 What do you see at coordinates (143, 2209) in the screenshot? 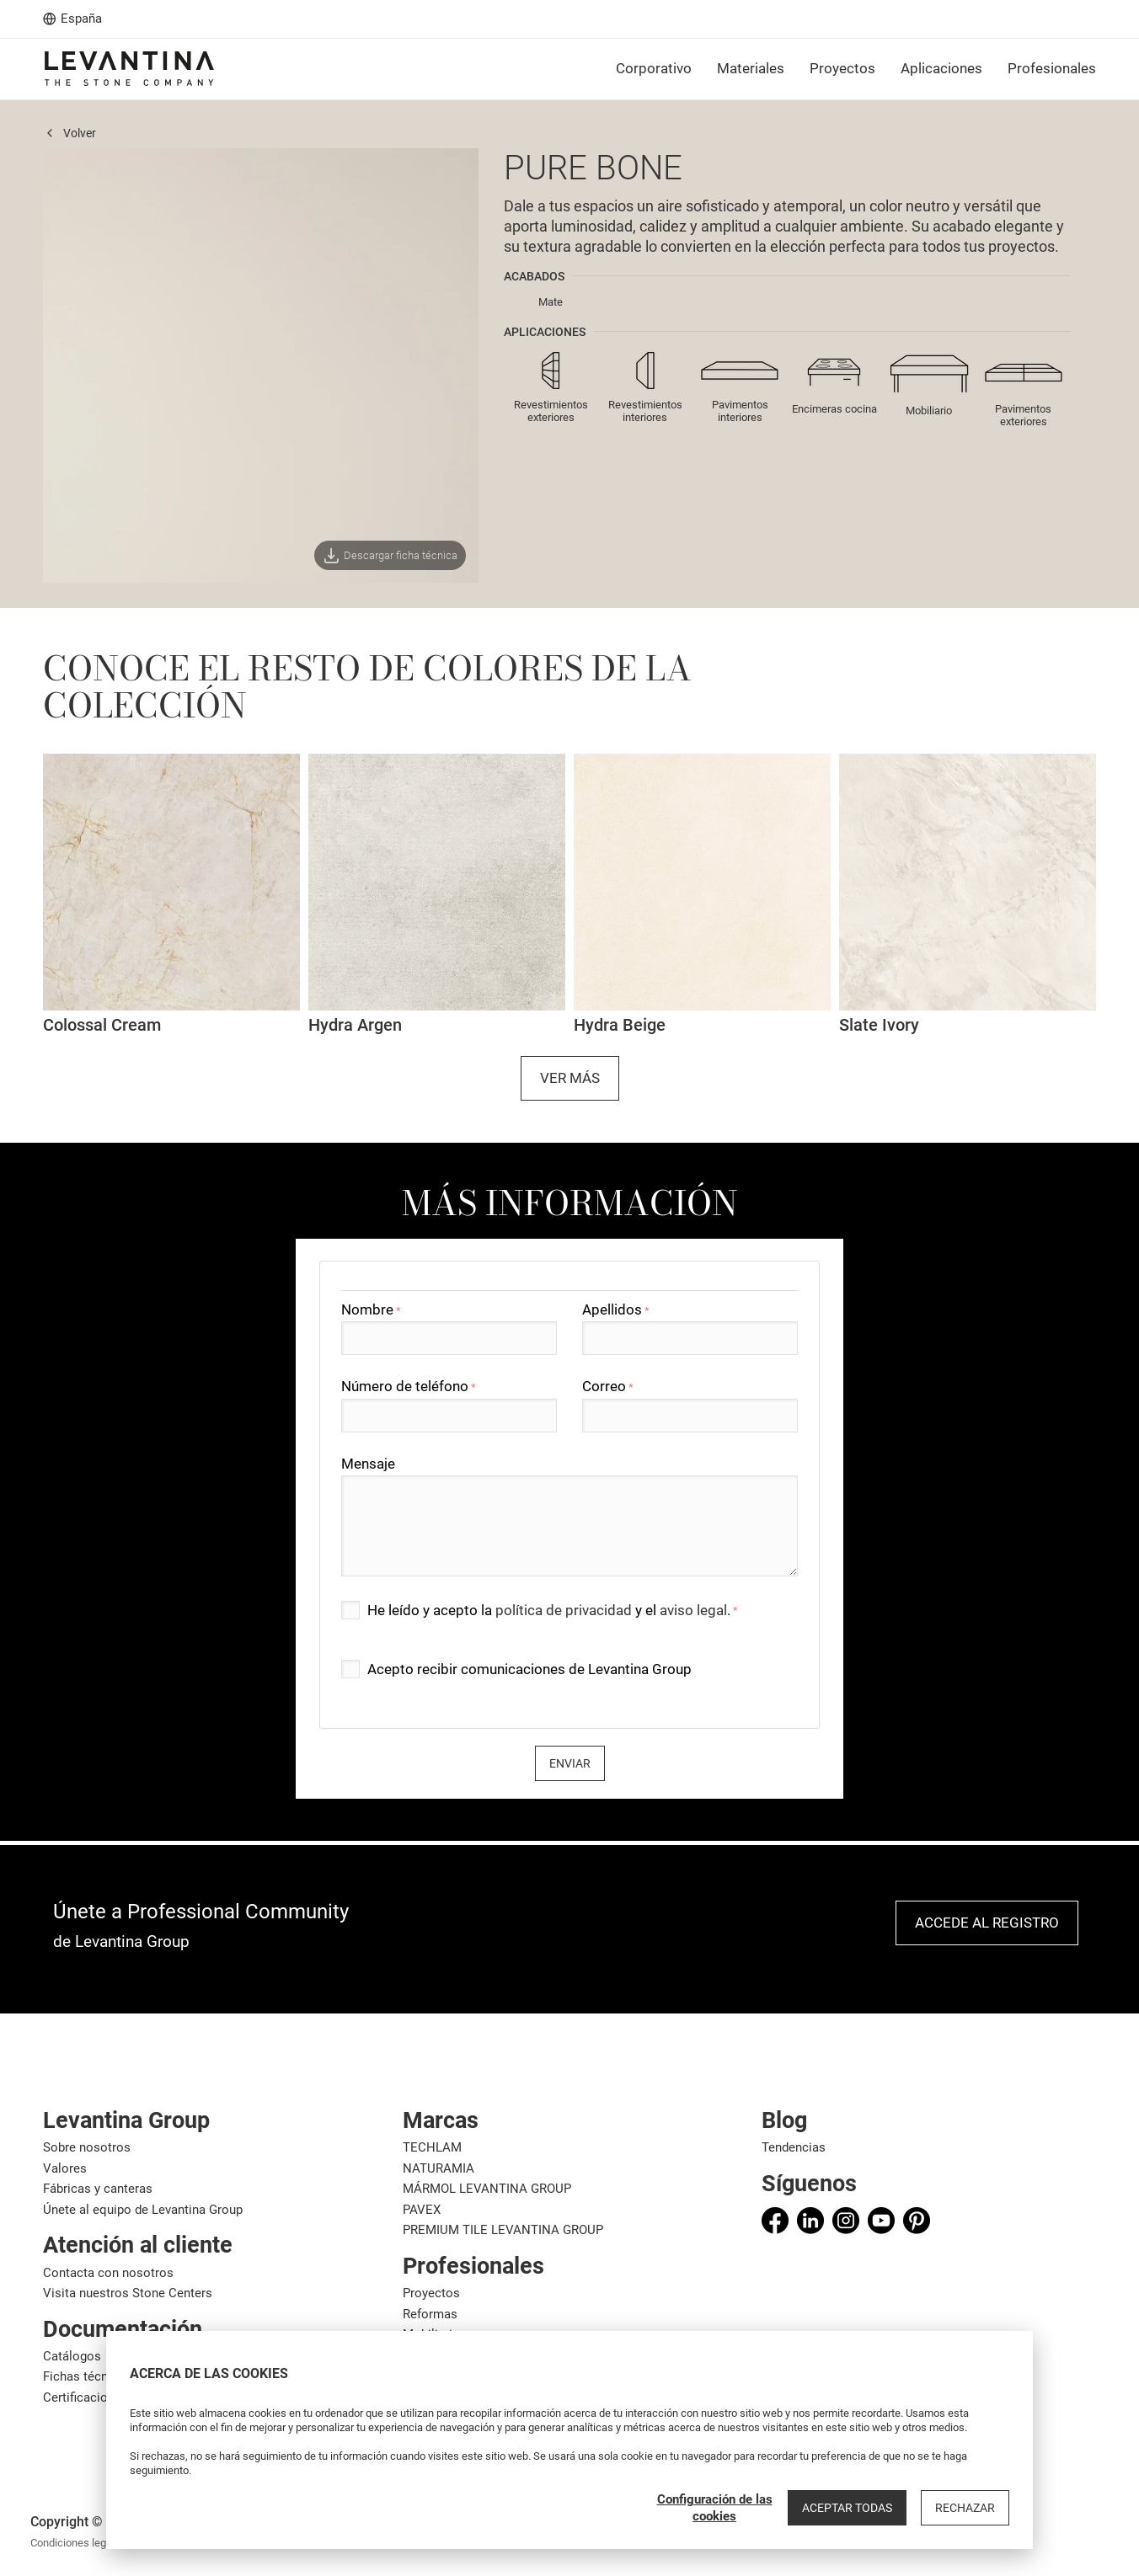
I see `Únete al equipo de Levantina Group` at bounding box center [143, 2209].